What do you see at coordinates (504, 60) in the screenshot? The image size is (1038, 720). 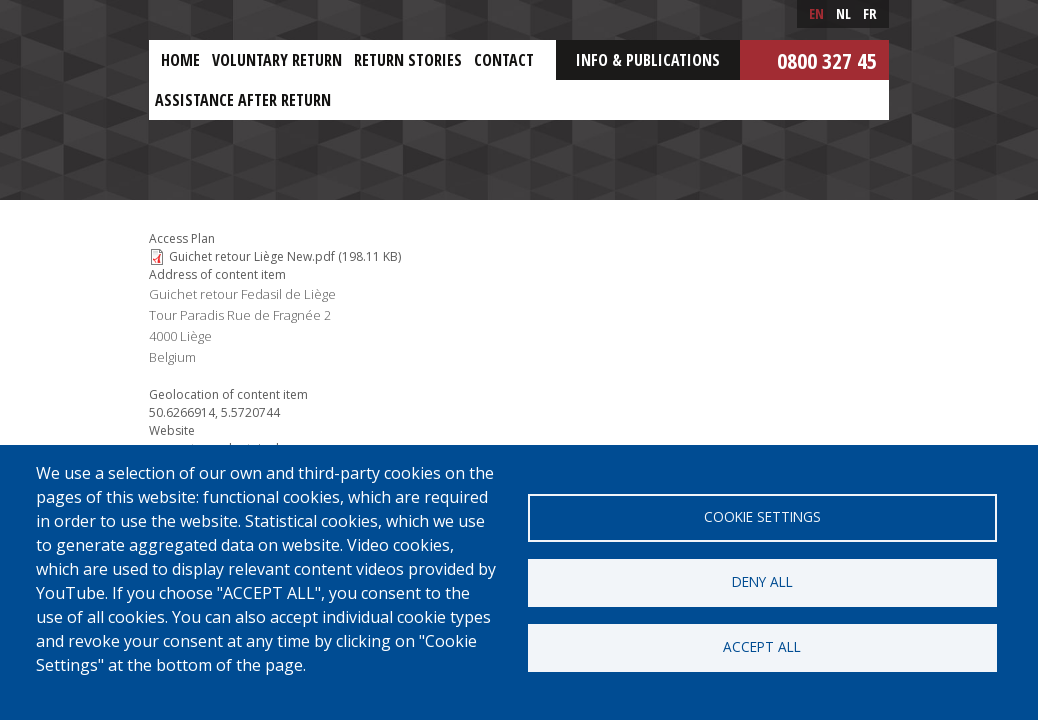 I see `Contact` at bounding box center [504, 60].